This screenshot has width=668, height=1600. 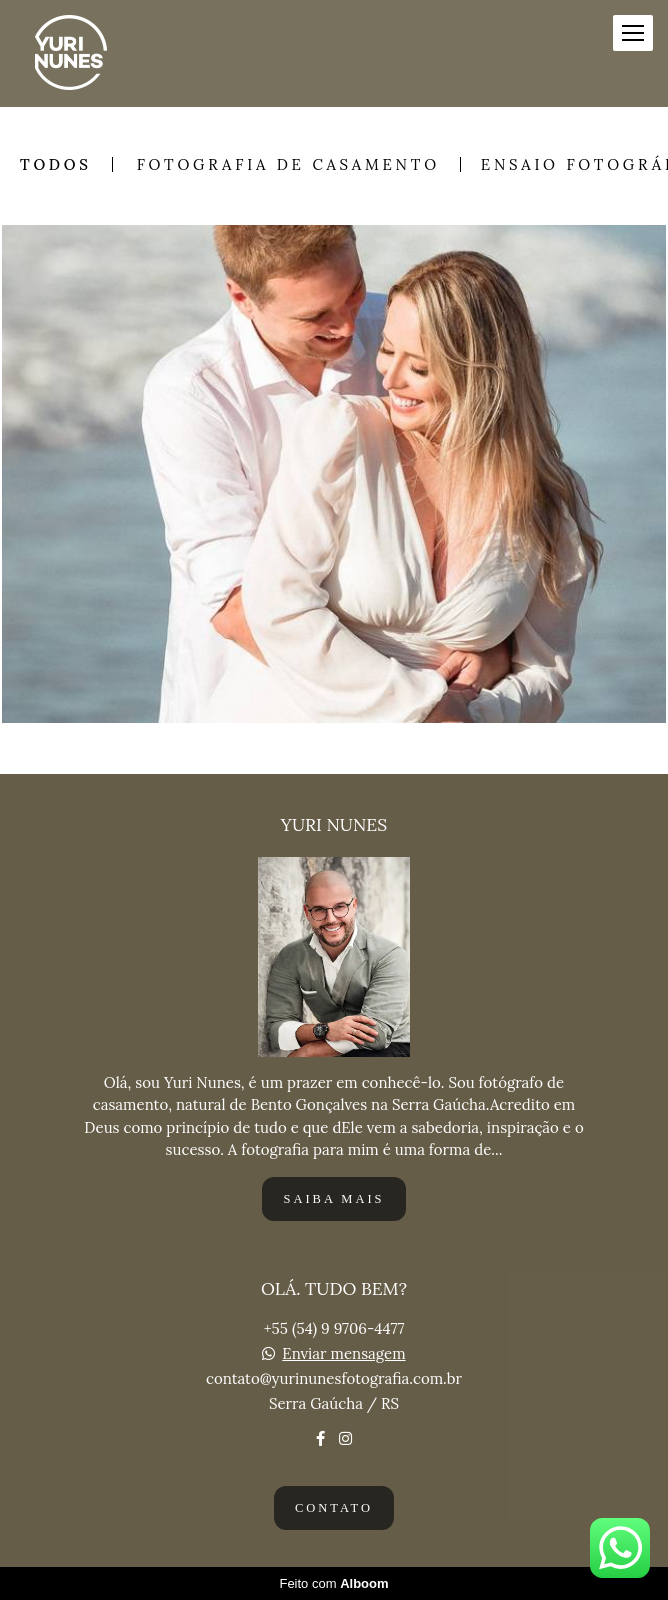 What do you see at coordinates (343, 1353) in the screenshot?
I see `Enviar mensagem` at bounding box center [343, 1353].